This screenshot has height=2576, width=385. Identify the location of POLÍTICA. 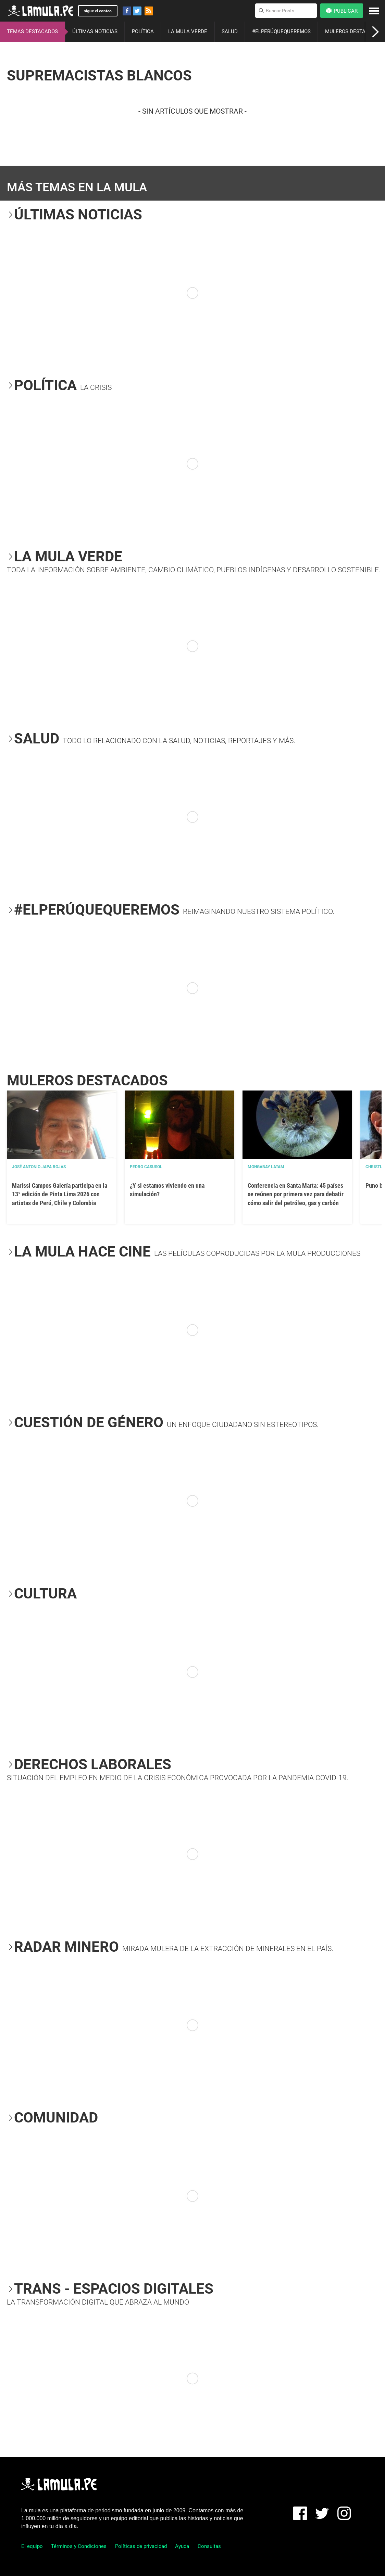
(143, 31).